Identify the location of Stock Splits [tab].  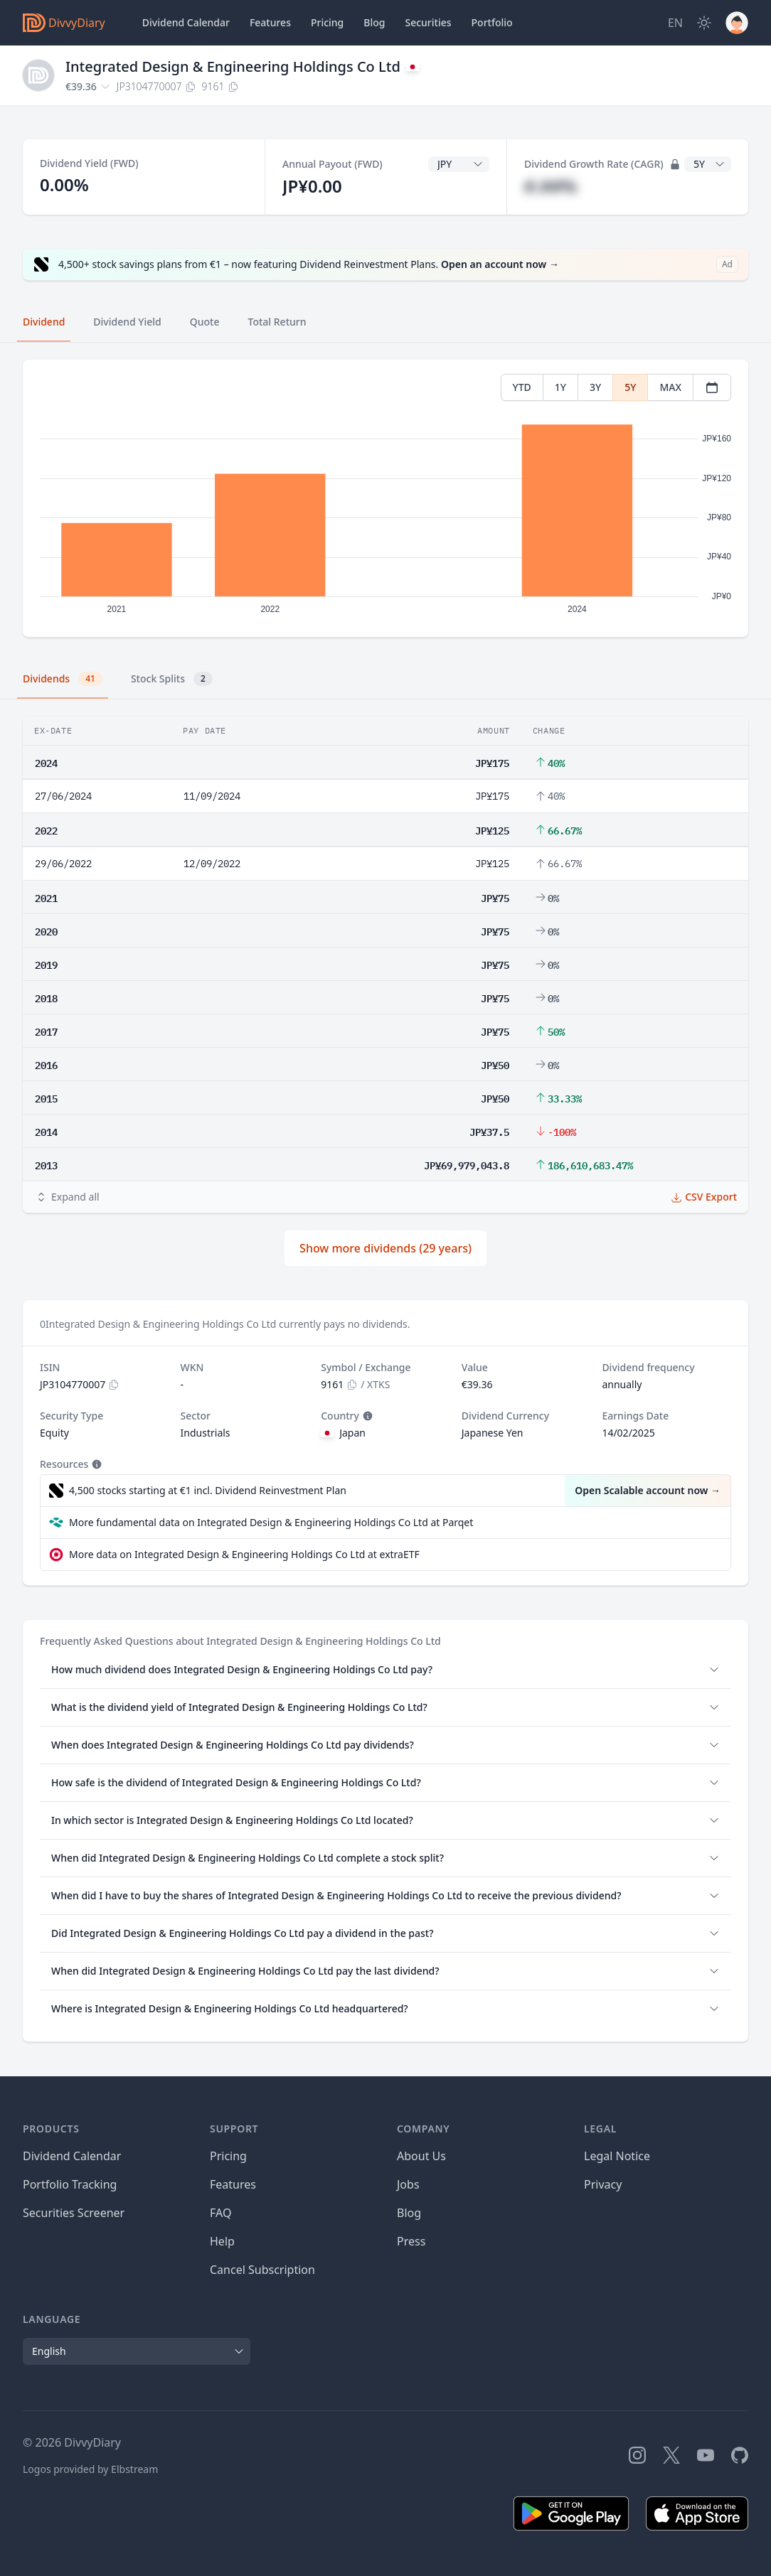
(172, 679).